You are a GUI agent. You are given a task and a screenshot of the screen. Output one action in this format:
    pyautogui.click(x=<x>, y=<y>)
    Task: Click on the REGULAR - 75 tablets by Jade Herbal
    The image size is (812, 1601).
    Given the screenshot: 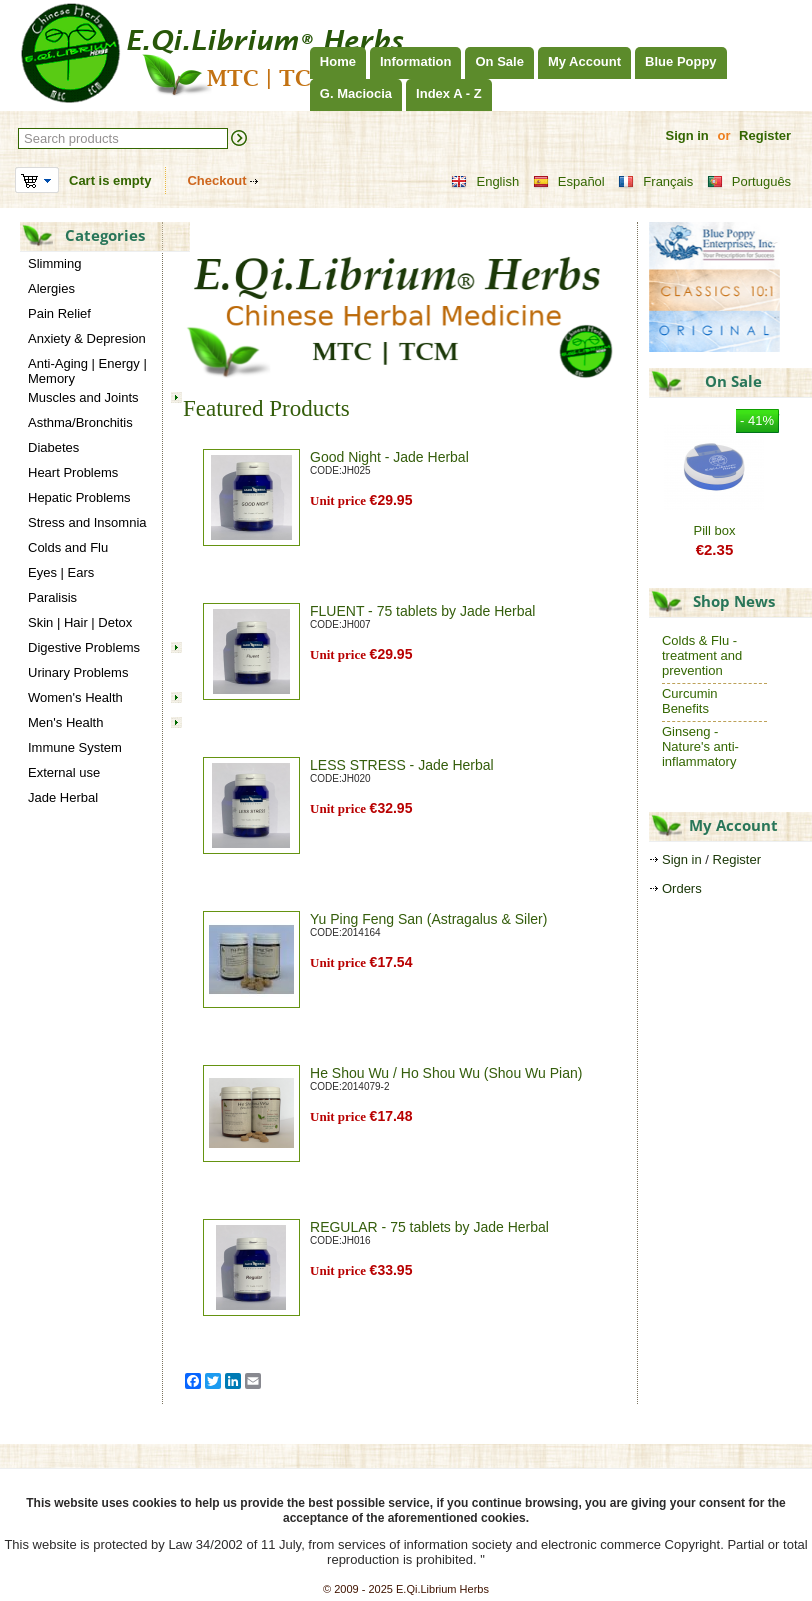 What is the action you would take?
    pyautogui.click(x=429, y=1227)
    